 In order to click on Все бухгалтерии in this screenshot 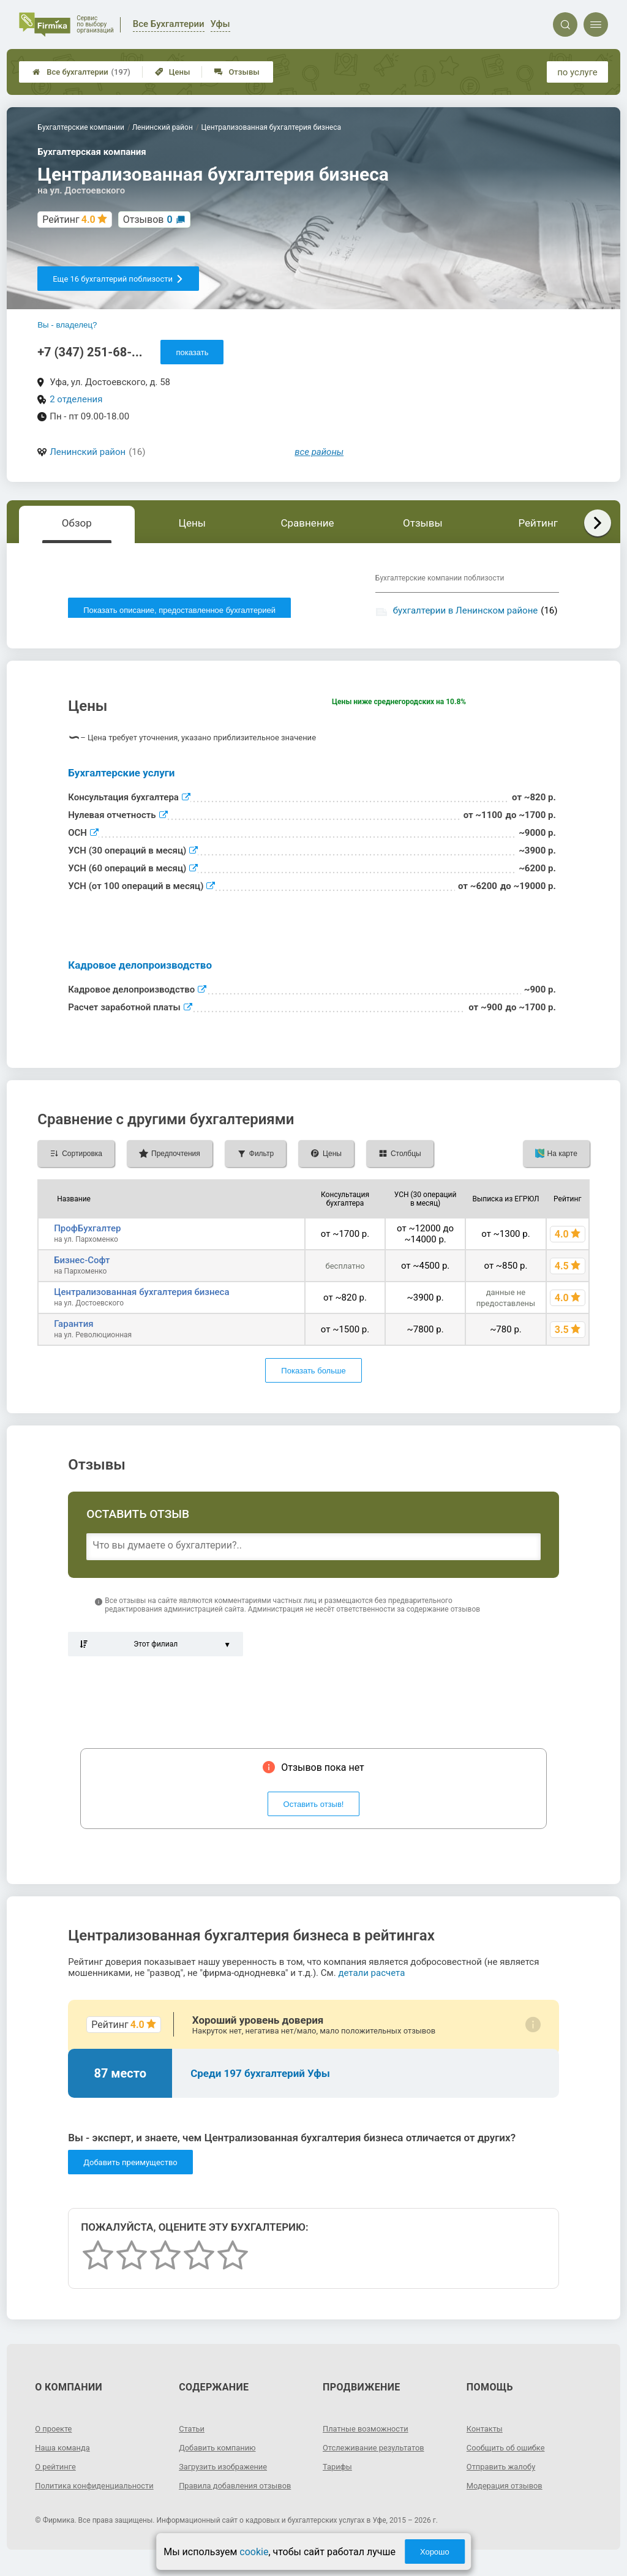, I will do `click(81, 72)`.